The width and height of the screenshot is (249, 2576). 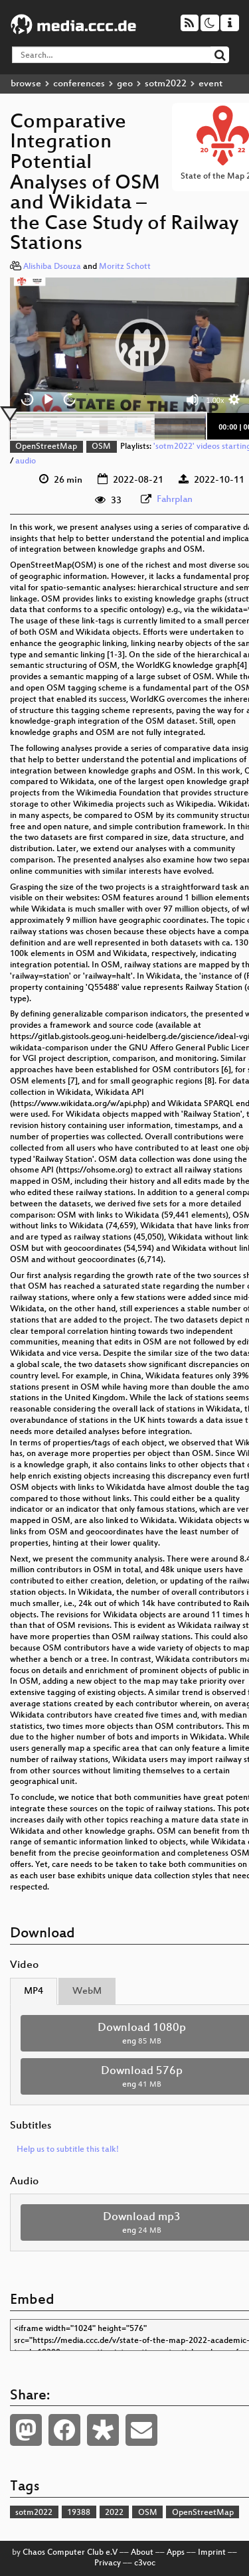 I want to click on [slider], so click(x=108, y=426).